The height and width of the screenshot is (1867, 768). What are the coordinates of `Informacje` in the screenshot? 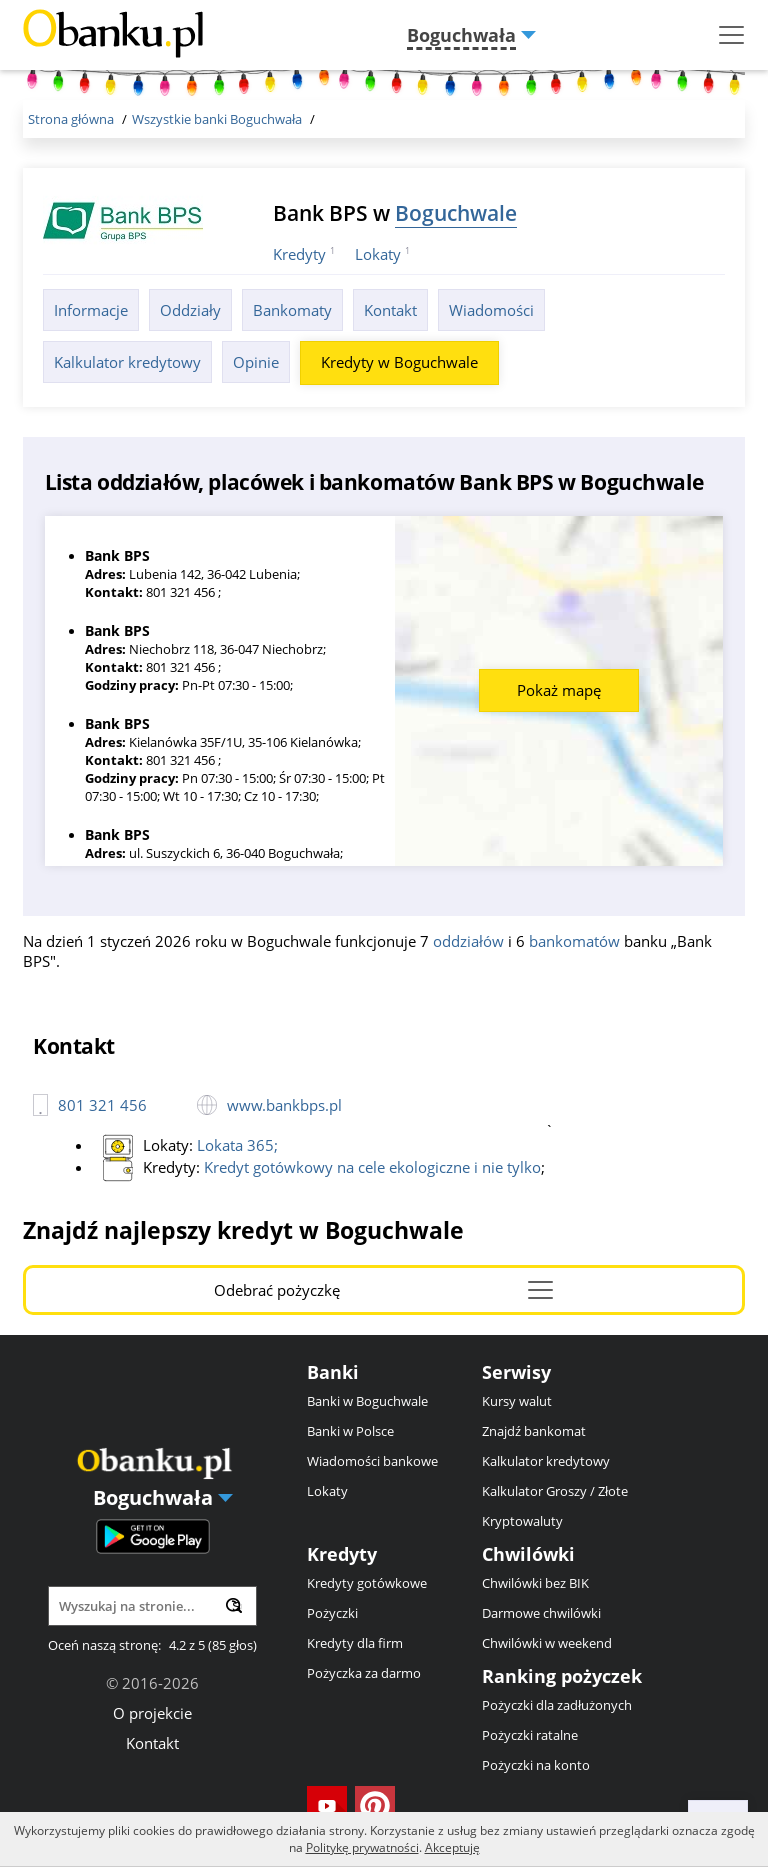 It's located at (91, 310).